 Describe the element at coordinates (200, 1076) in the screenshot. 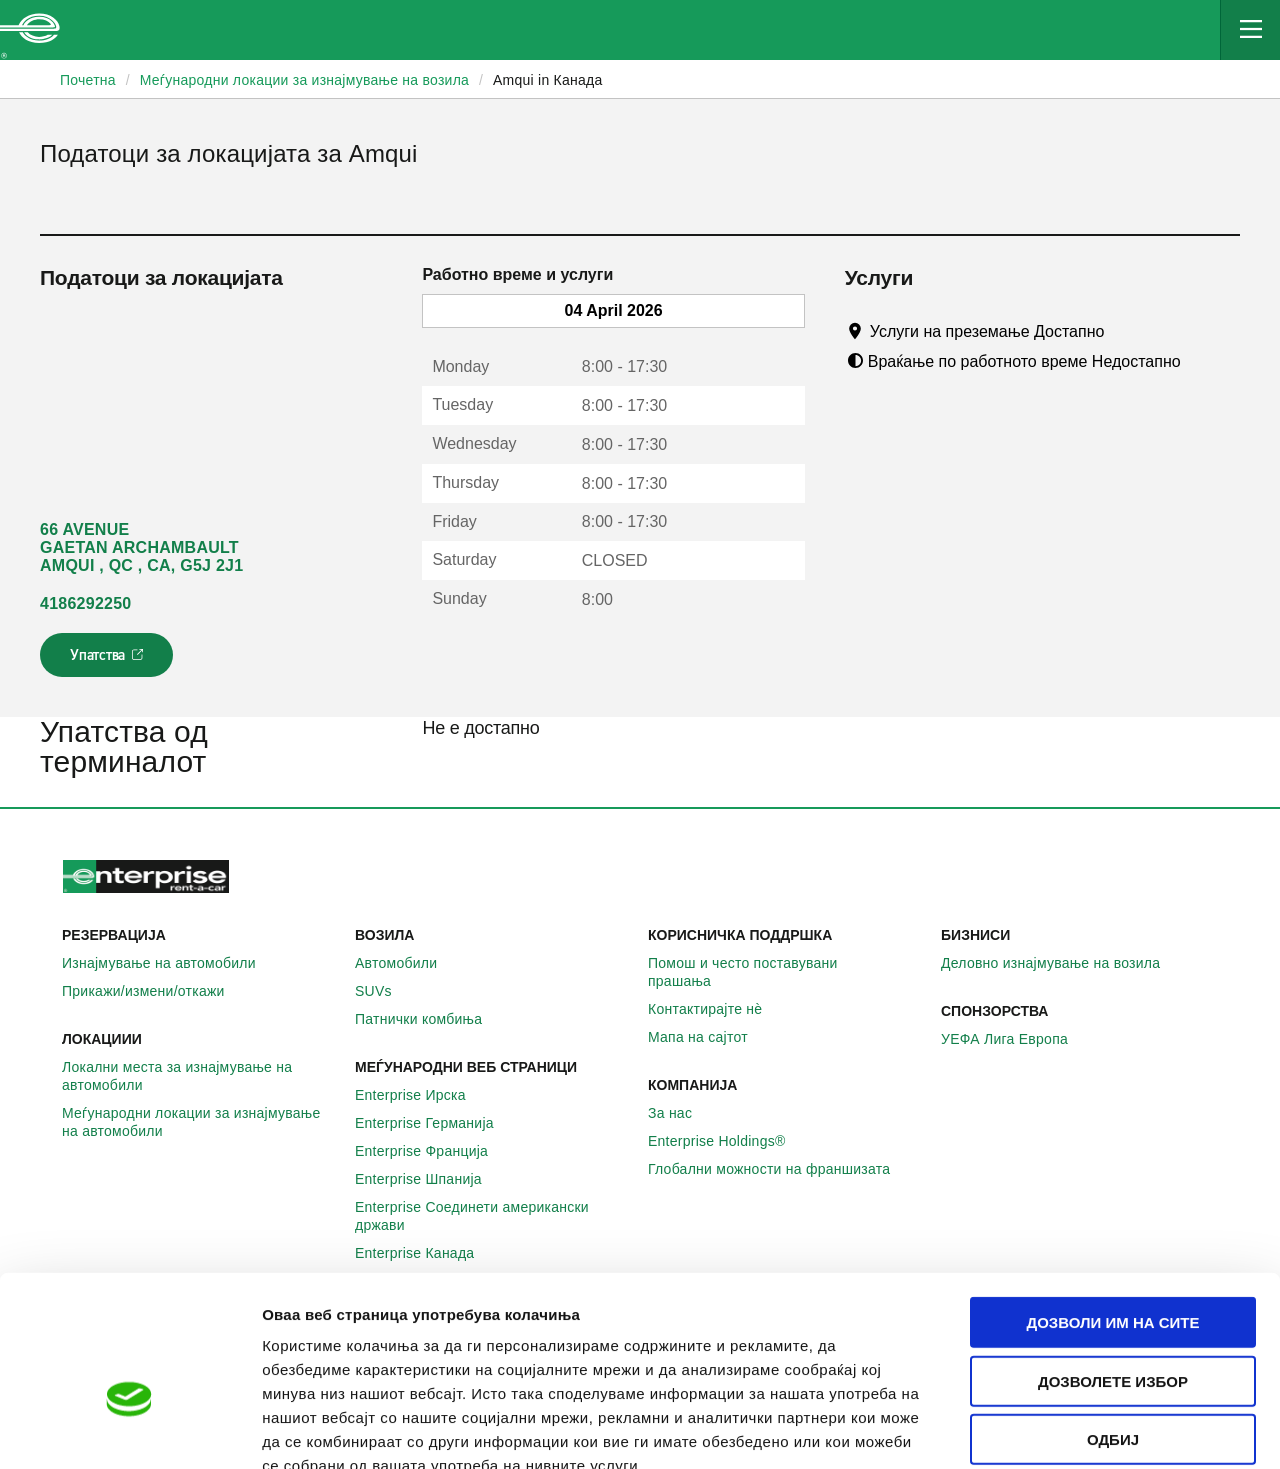

I see `Локални места за изнајмување на автомобили` at that location.